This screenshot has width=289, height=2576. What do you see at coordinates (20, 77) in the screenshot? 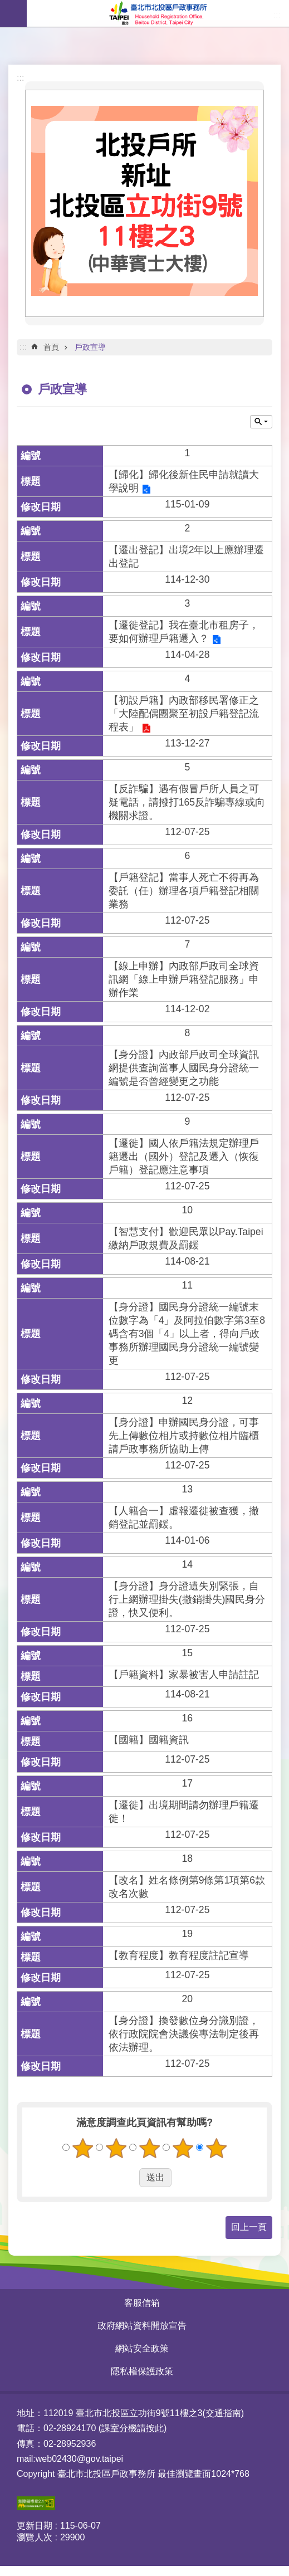
I see `:::` at bounding box center [20, 77].